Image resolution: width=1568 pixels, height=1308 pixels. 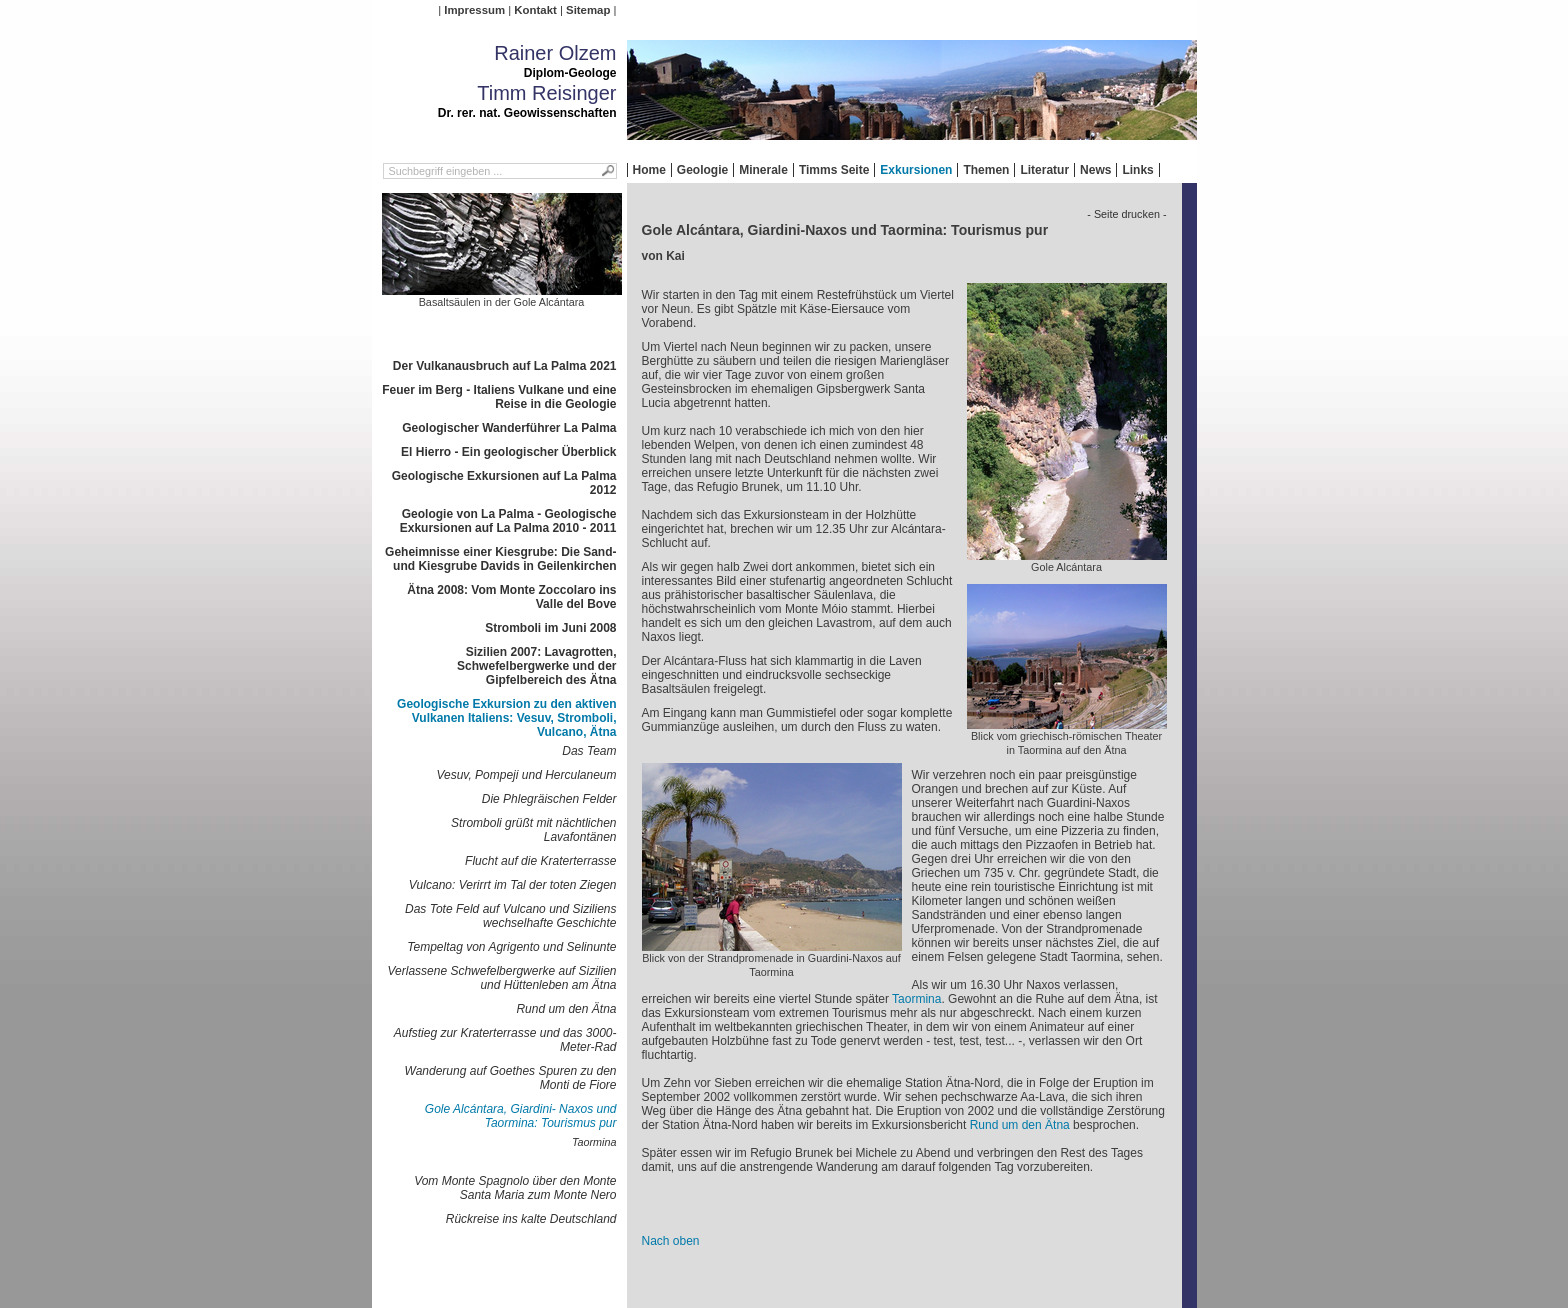 I want to click on Vesuv, Pompeji und Herculaneum, so click(x=526, y=775).